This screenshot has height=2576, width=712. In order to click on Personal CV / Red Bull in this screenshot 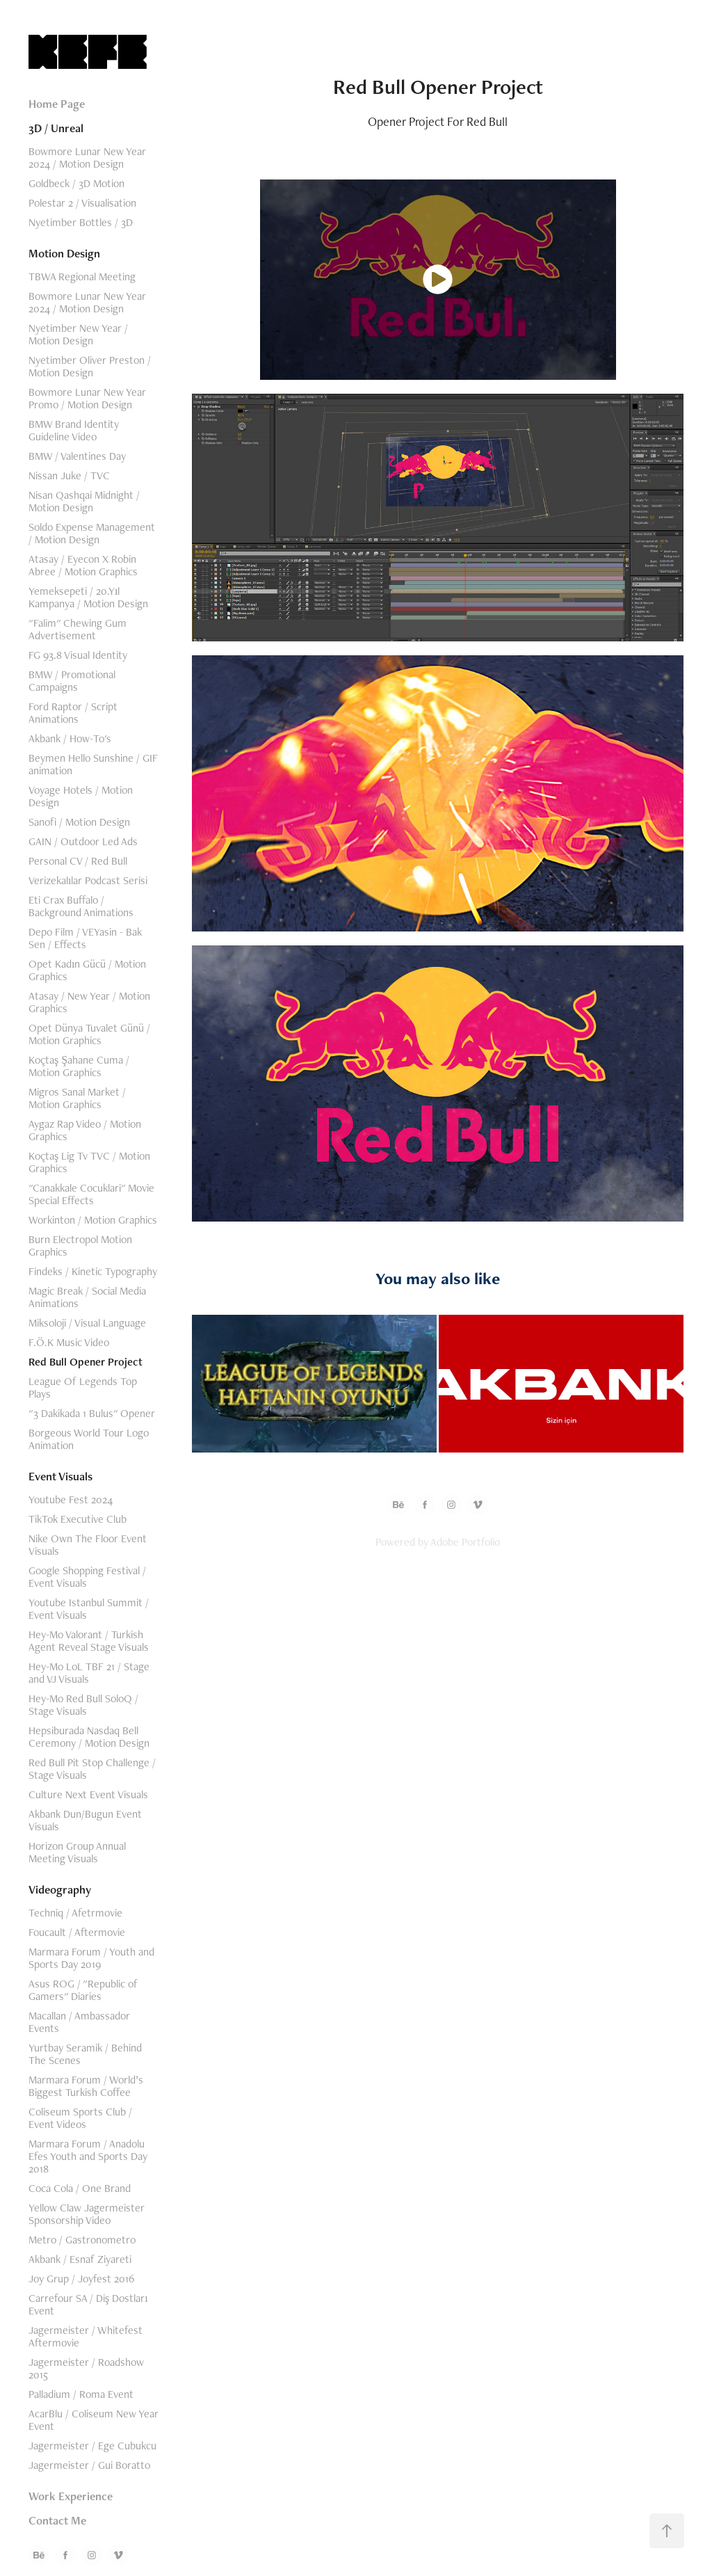, I will do `click(78, 861)`.